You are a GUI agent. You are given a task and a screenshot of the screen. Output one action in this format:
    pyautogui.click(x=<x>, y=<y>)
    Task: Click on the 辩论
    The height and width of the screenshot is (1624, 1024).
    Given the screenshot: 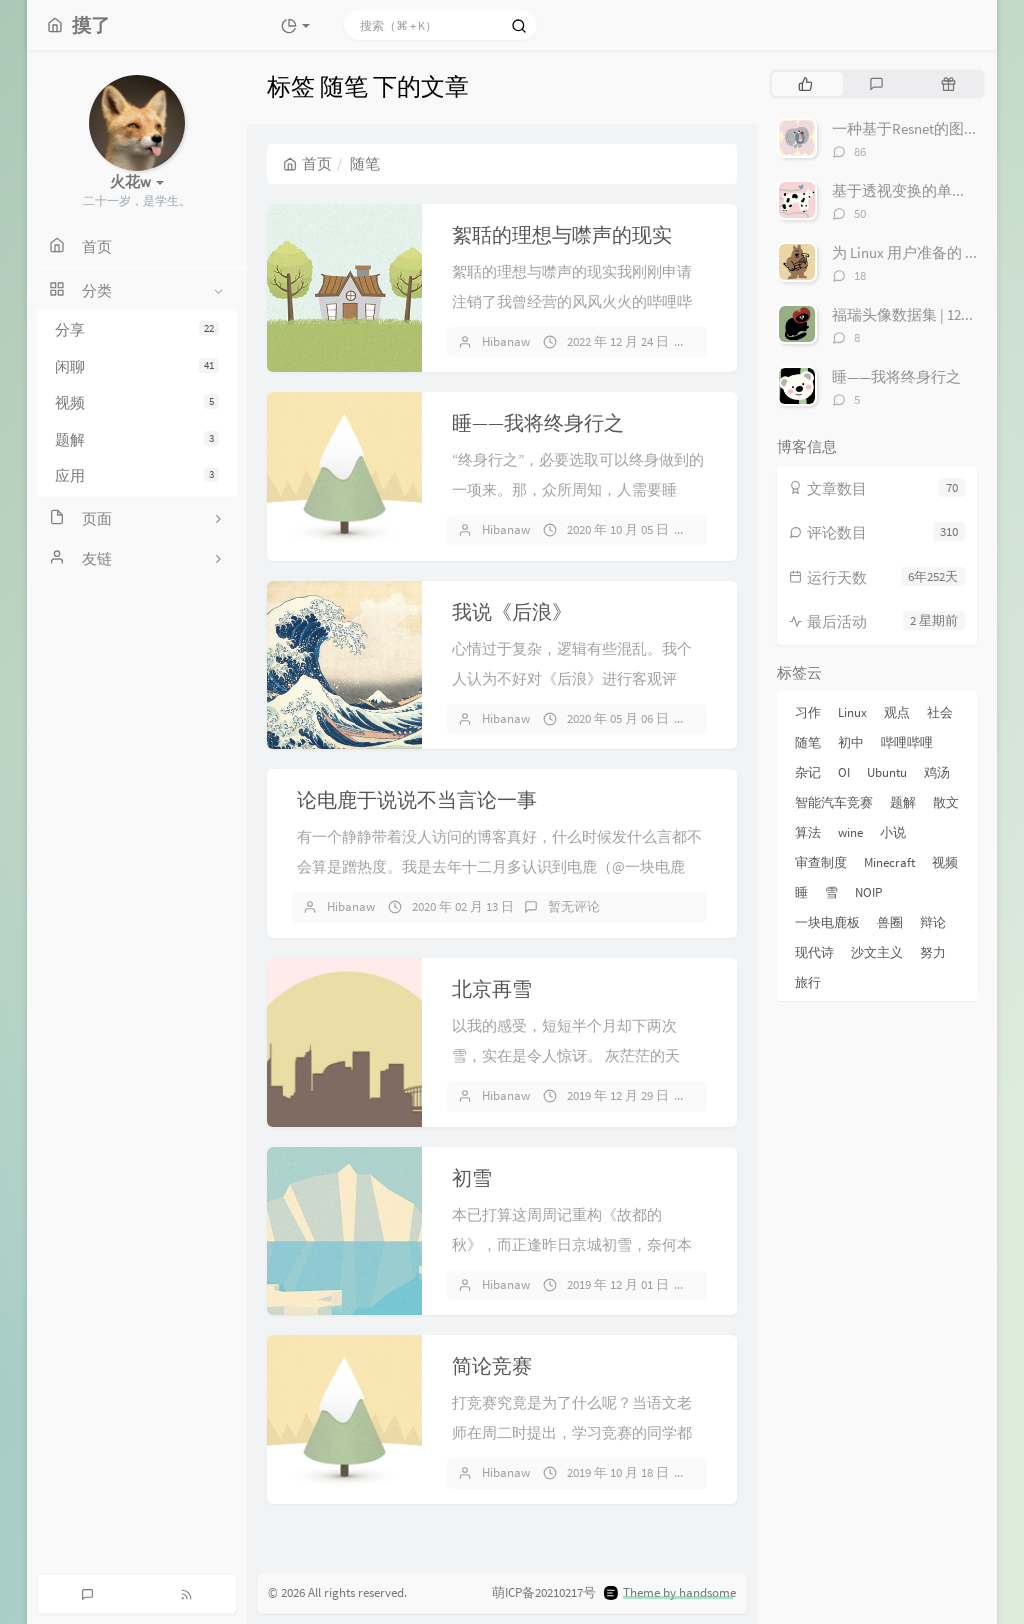 What is the action you would take?
    pyautogui.click(x=933, y=922)
    